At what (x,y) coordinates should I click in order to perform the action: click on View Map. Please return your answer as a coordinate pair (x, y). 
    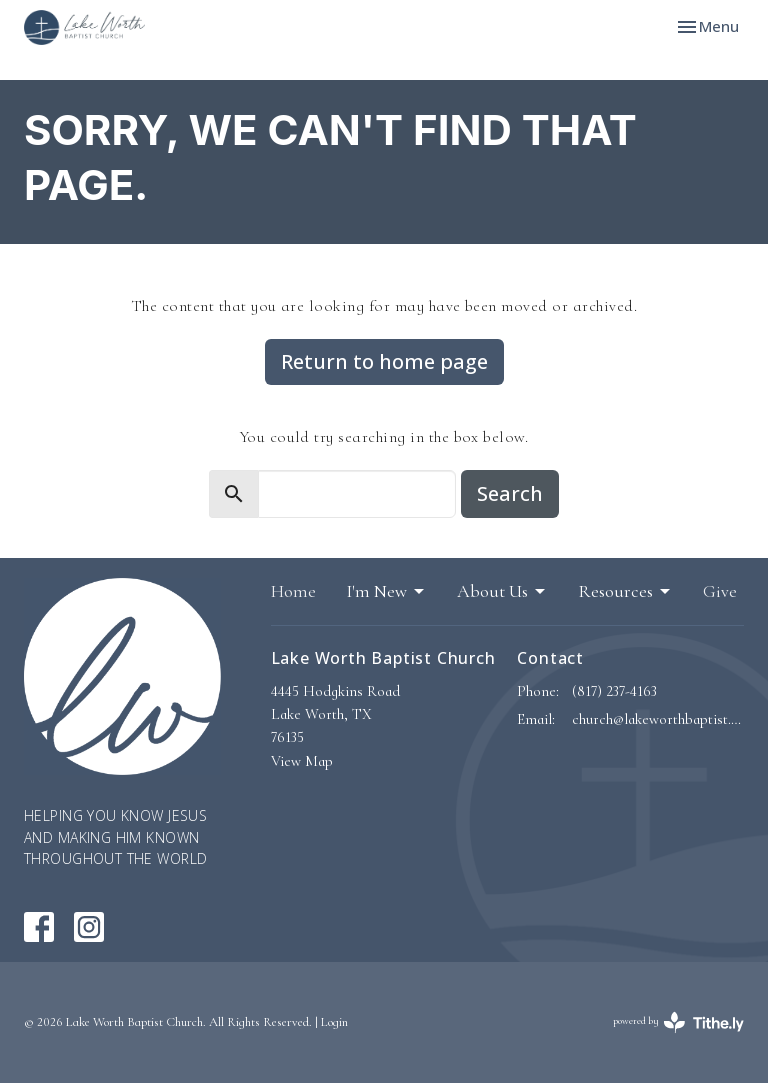
    Looking at the image, I should click on (302, 761).